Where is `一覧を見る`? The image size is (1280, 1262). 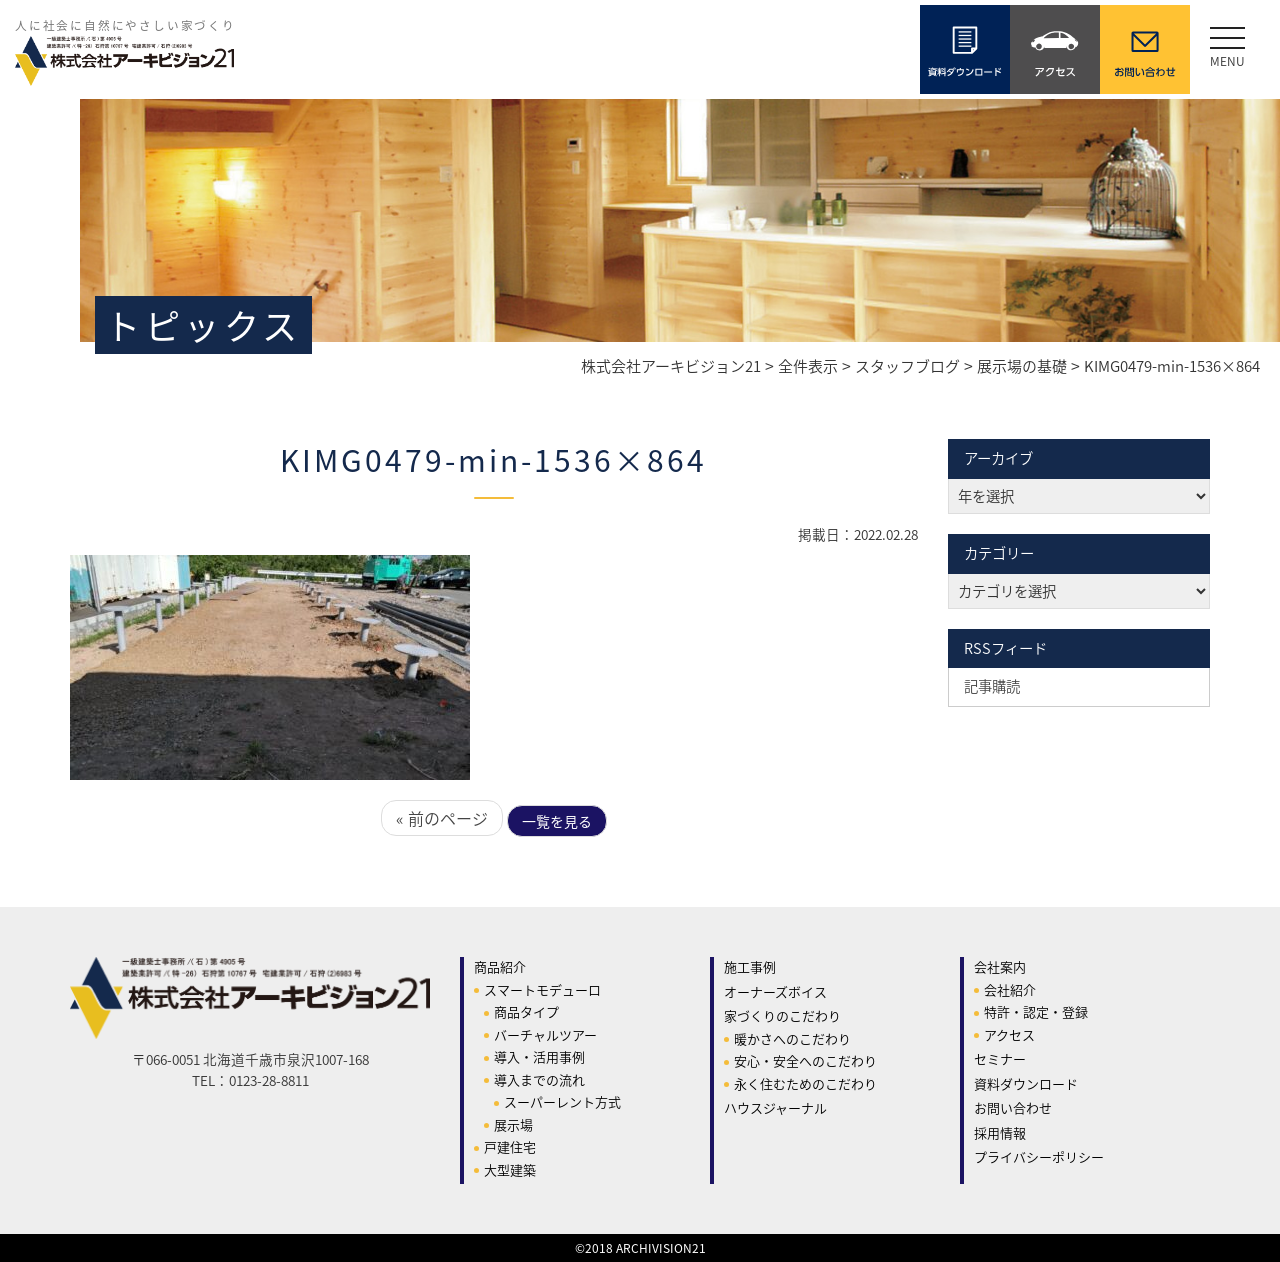 一覧を見る is located at coordinates (557, 821).